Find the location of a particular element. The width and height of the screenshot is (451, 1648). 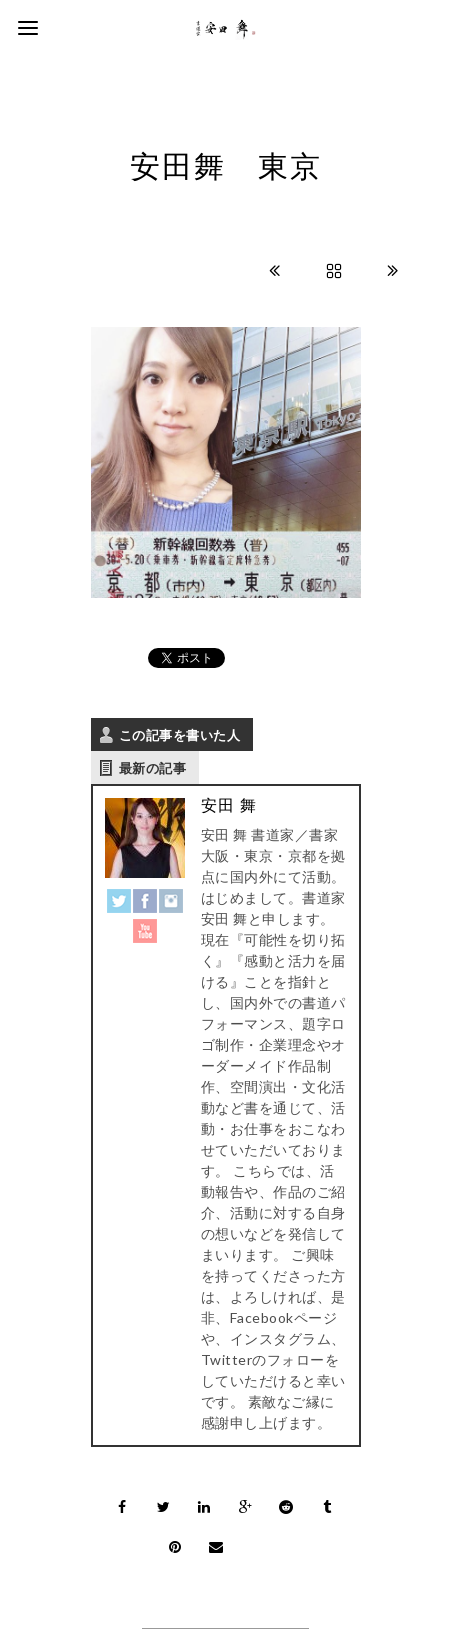

最新の記事 is located at coordinates (153, 768).